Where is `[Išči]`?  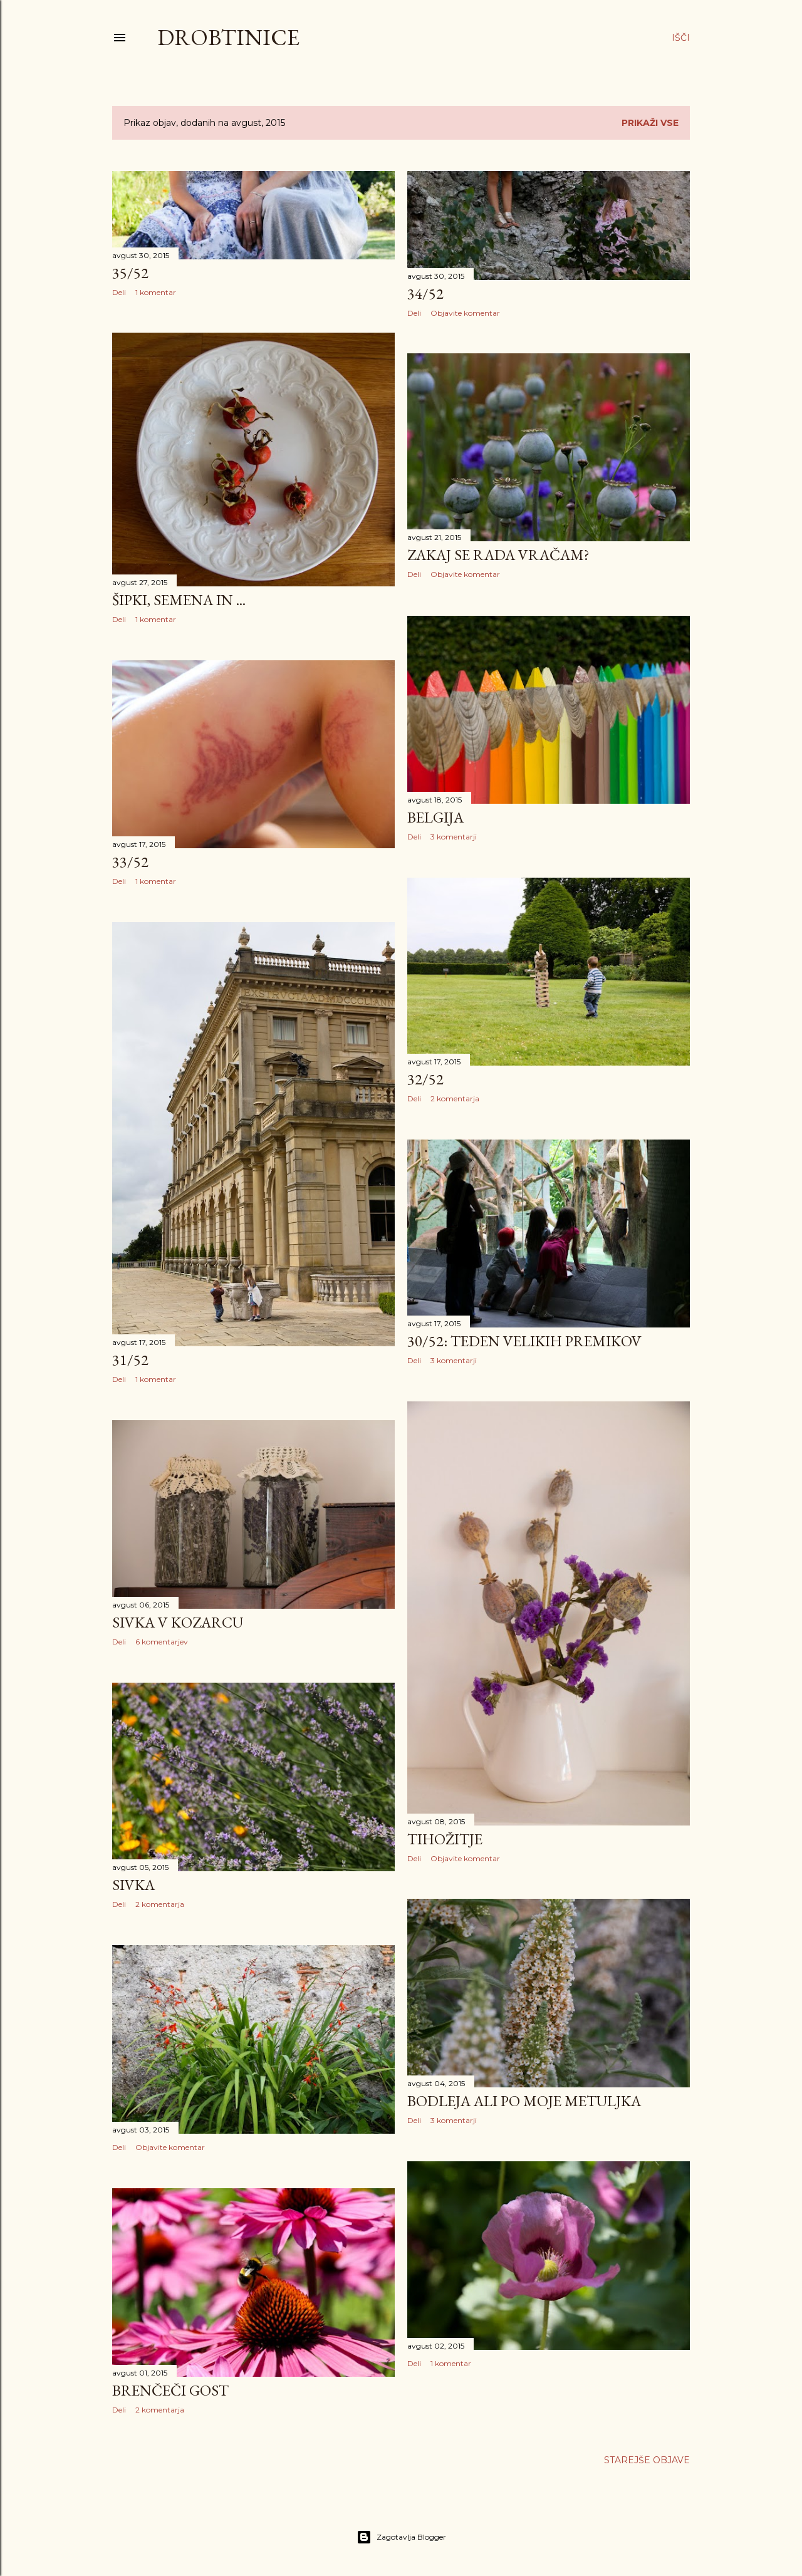 [Išči] is located at coordinates (681, 38).